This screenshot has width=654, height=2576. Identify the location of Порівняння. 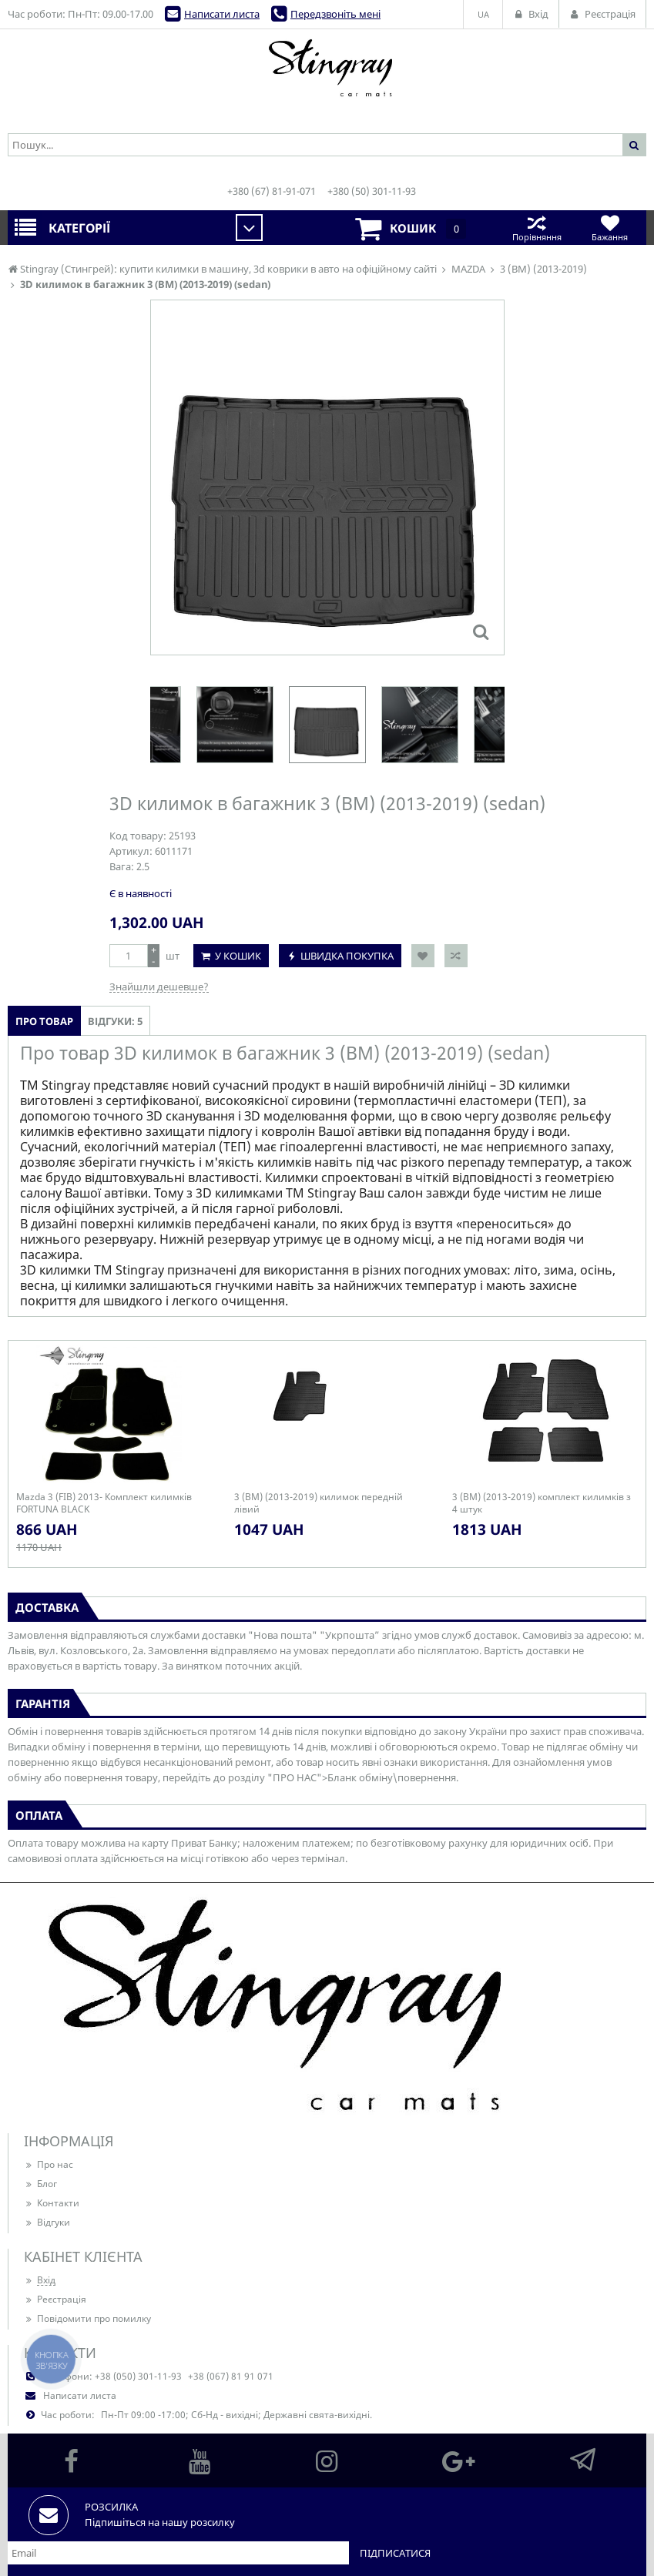
(536, 227).